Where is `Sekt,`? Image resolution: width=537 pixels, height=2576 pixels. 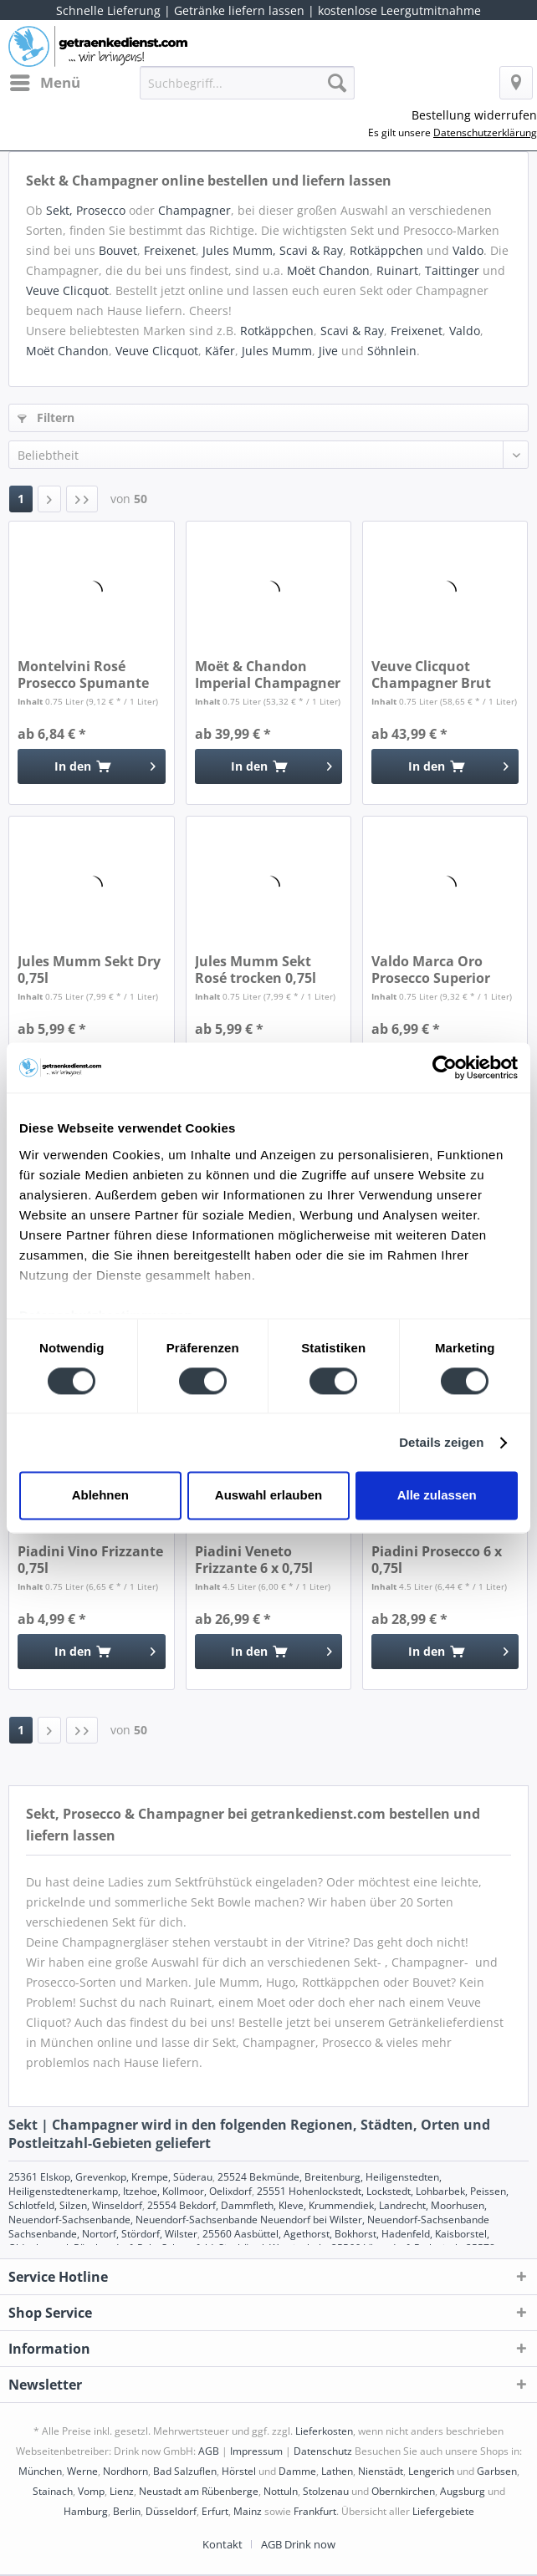
Sekt, is located at coordinates (59, 210).